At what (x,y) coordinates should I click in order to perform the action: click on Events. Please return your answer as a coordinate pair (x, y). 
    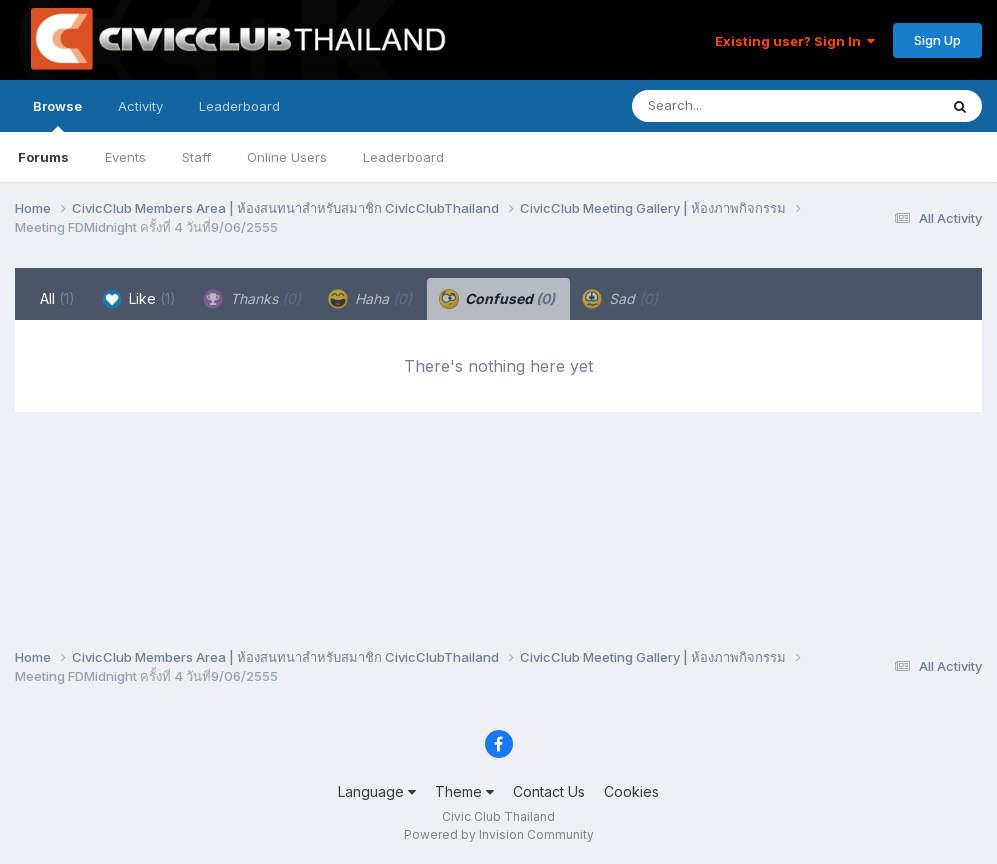
    Looking at the image, I should click on (125, 157).